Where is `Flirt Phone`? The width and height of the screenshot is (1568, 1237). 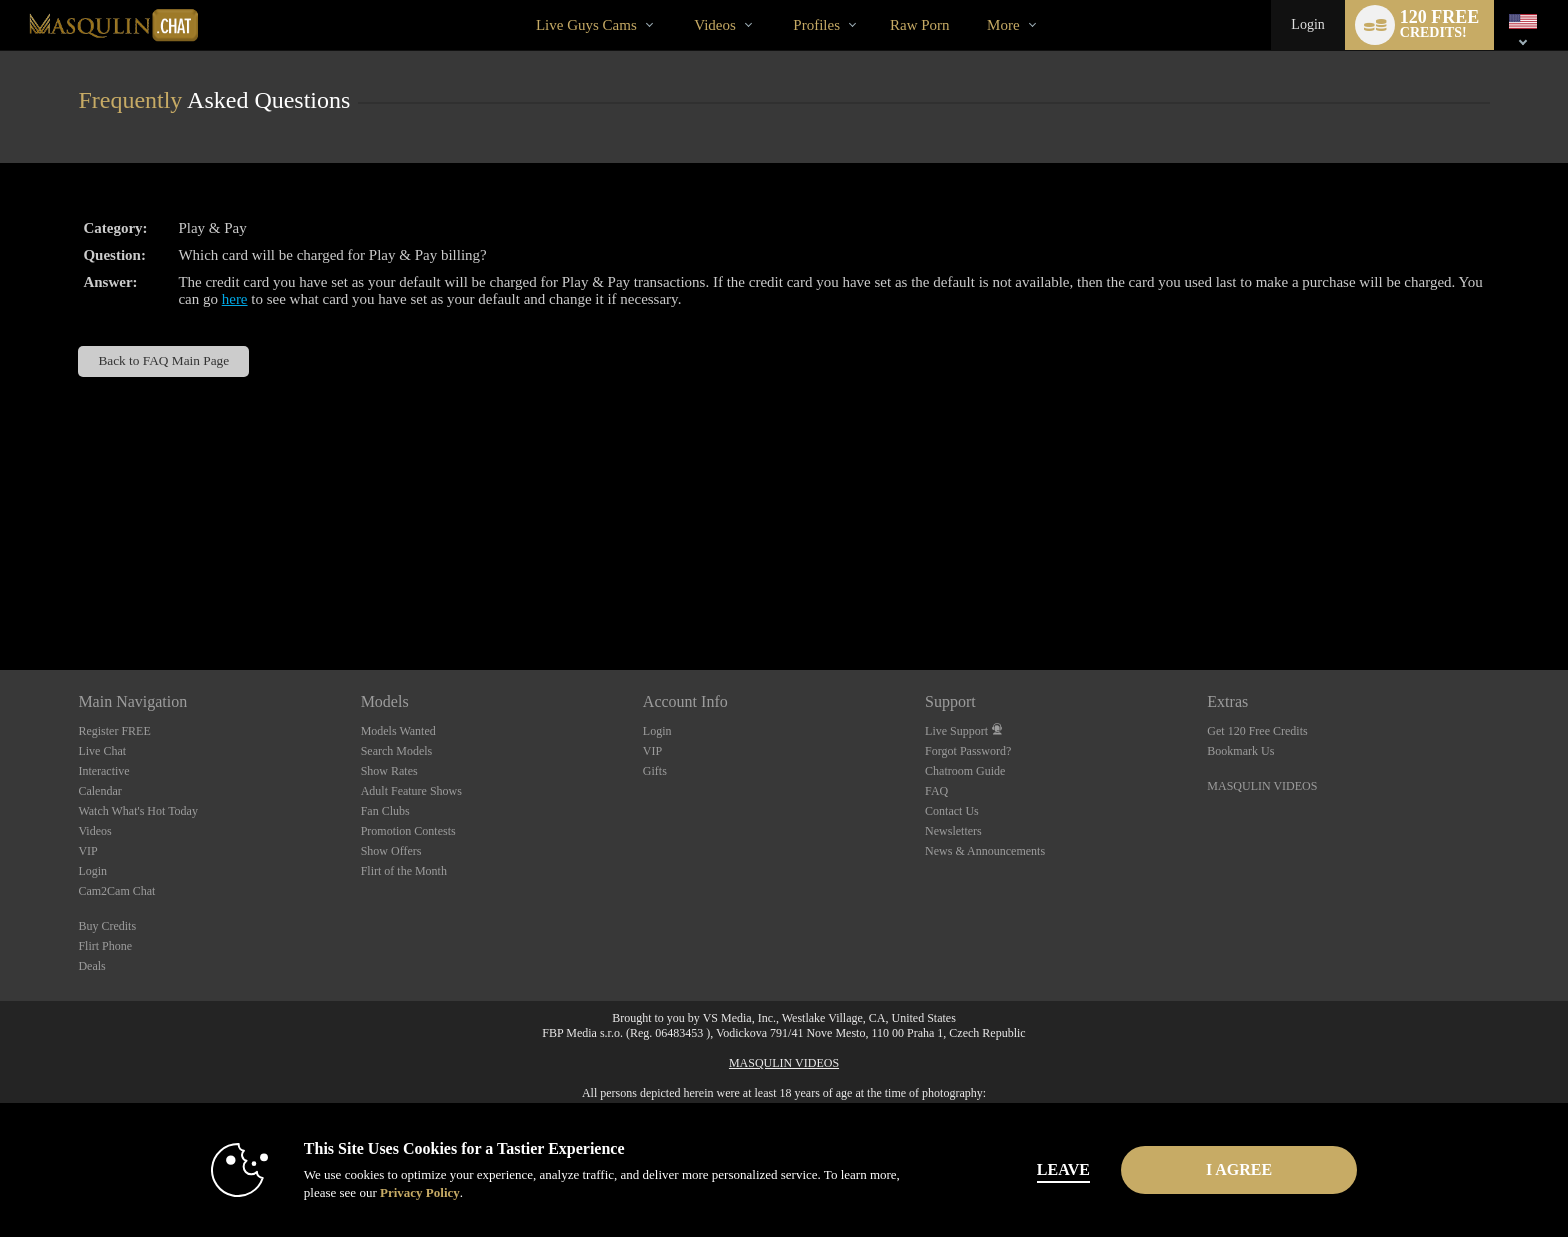
Flirt Phone is located at coordinates (105, 946).